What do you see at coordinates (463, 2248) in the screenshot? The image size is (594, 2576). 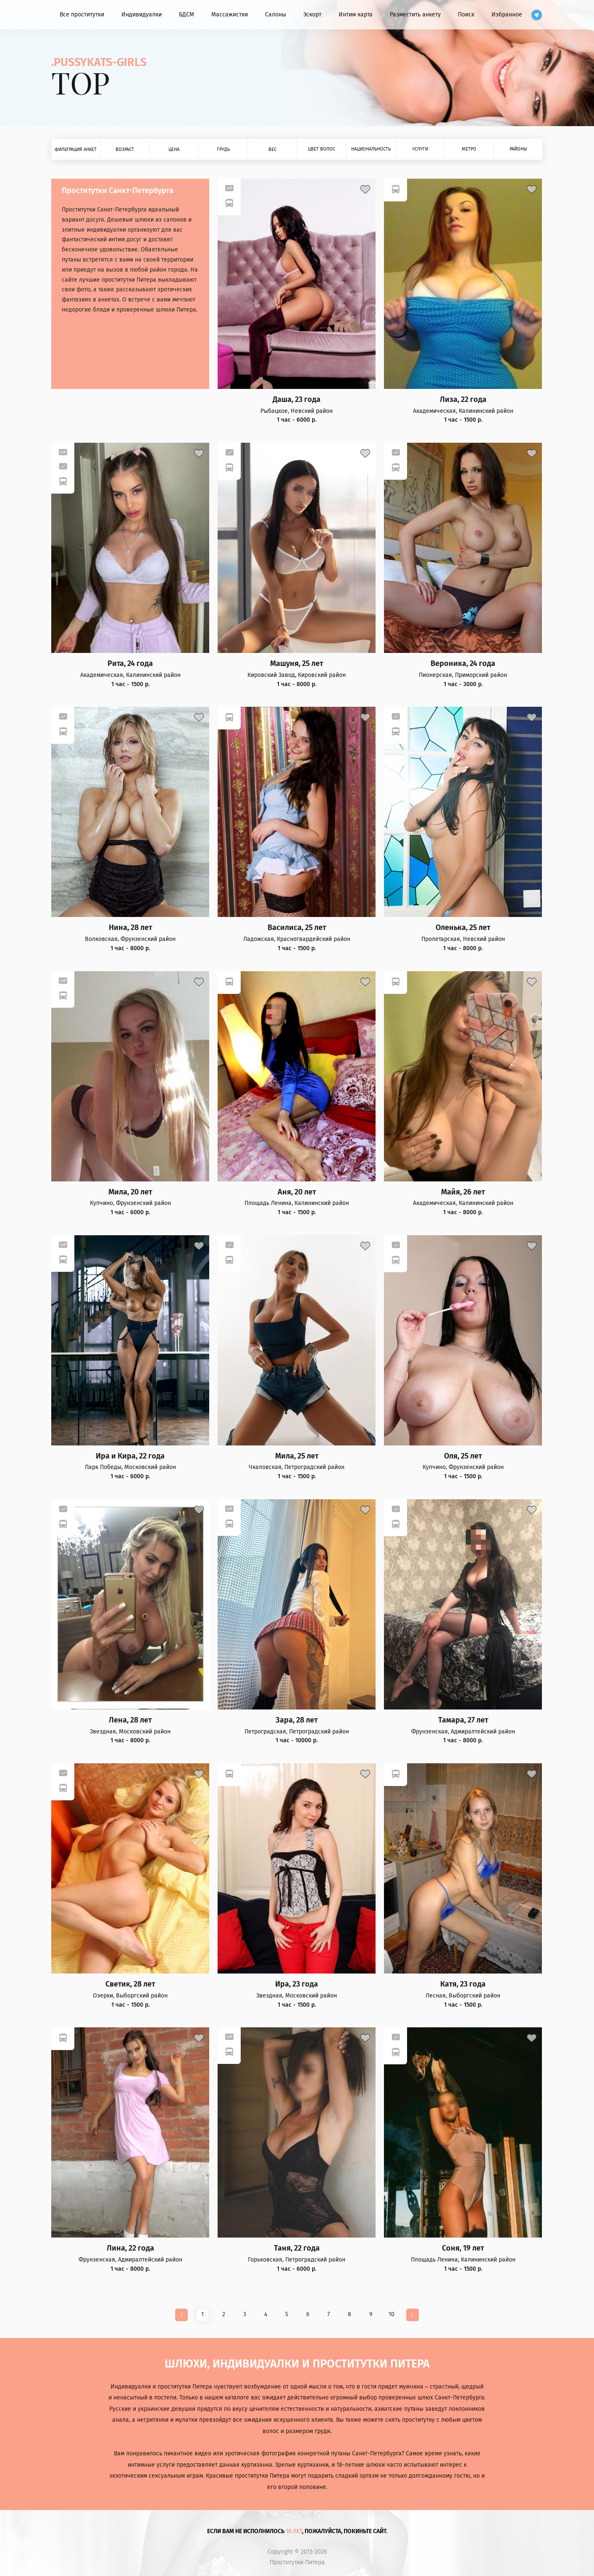 I see `Соня, 19 лет` at bounding box center [463, 2248].